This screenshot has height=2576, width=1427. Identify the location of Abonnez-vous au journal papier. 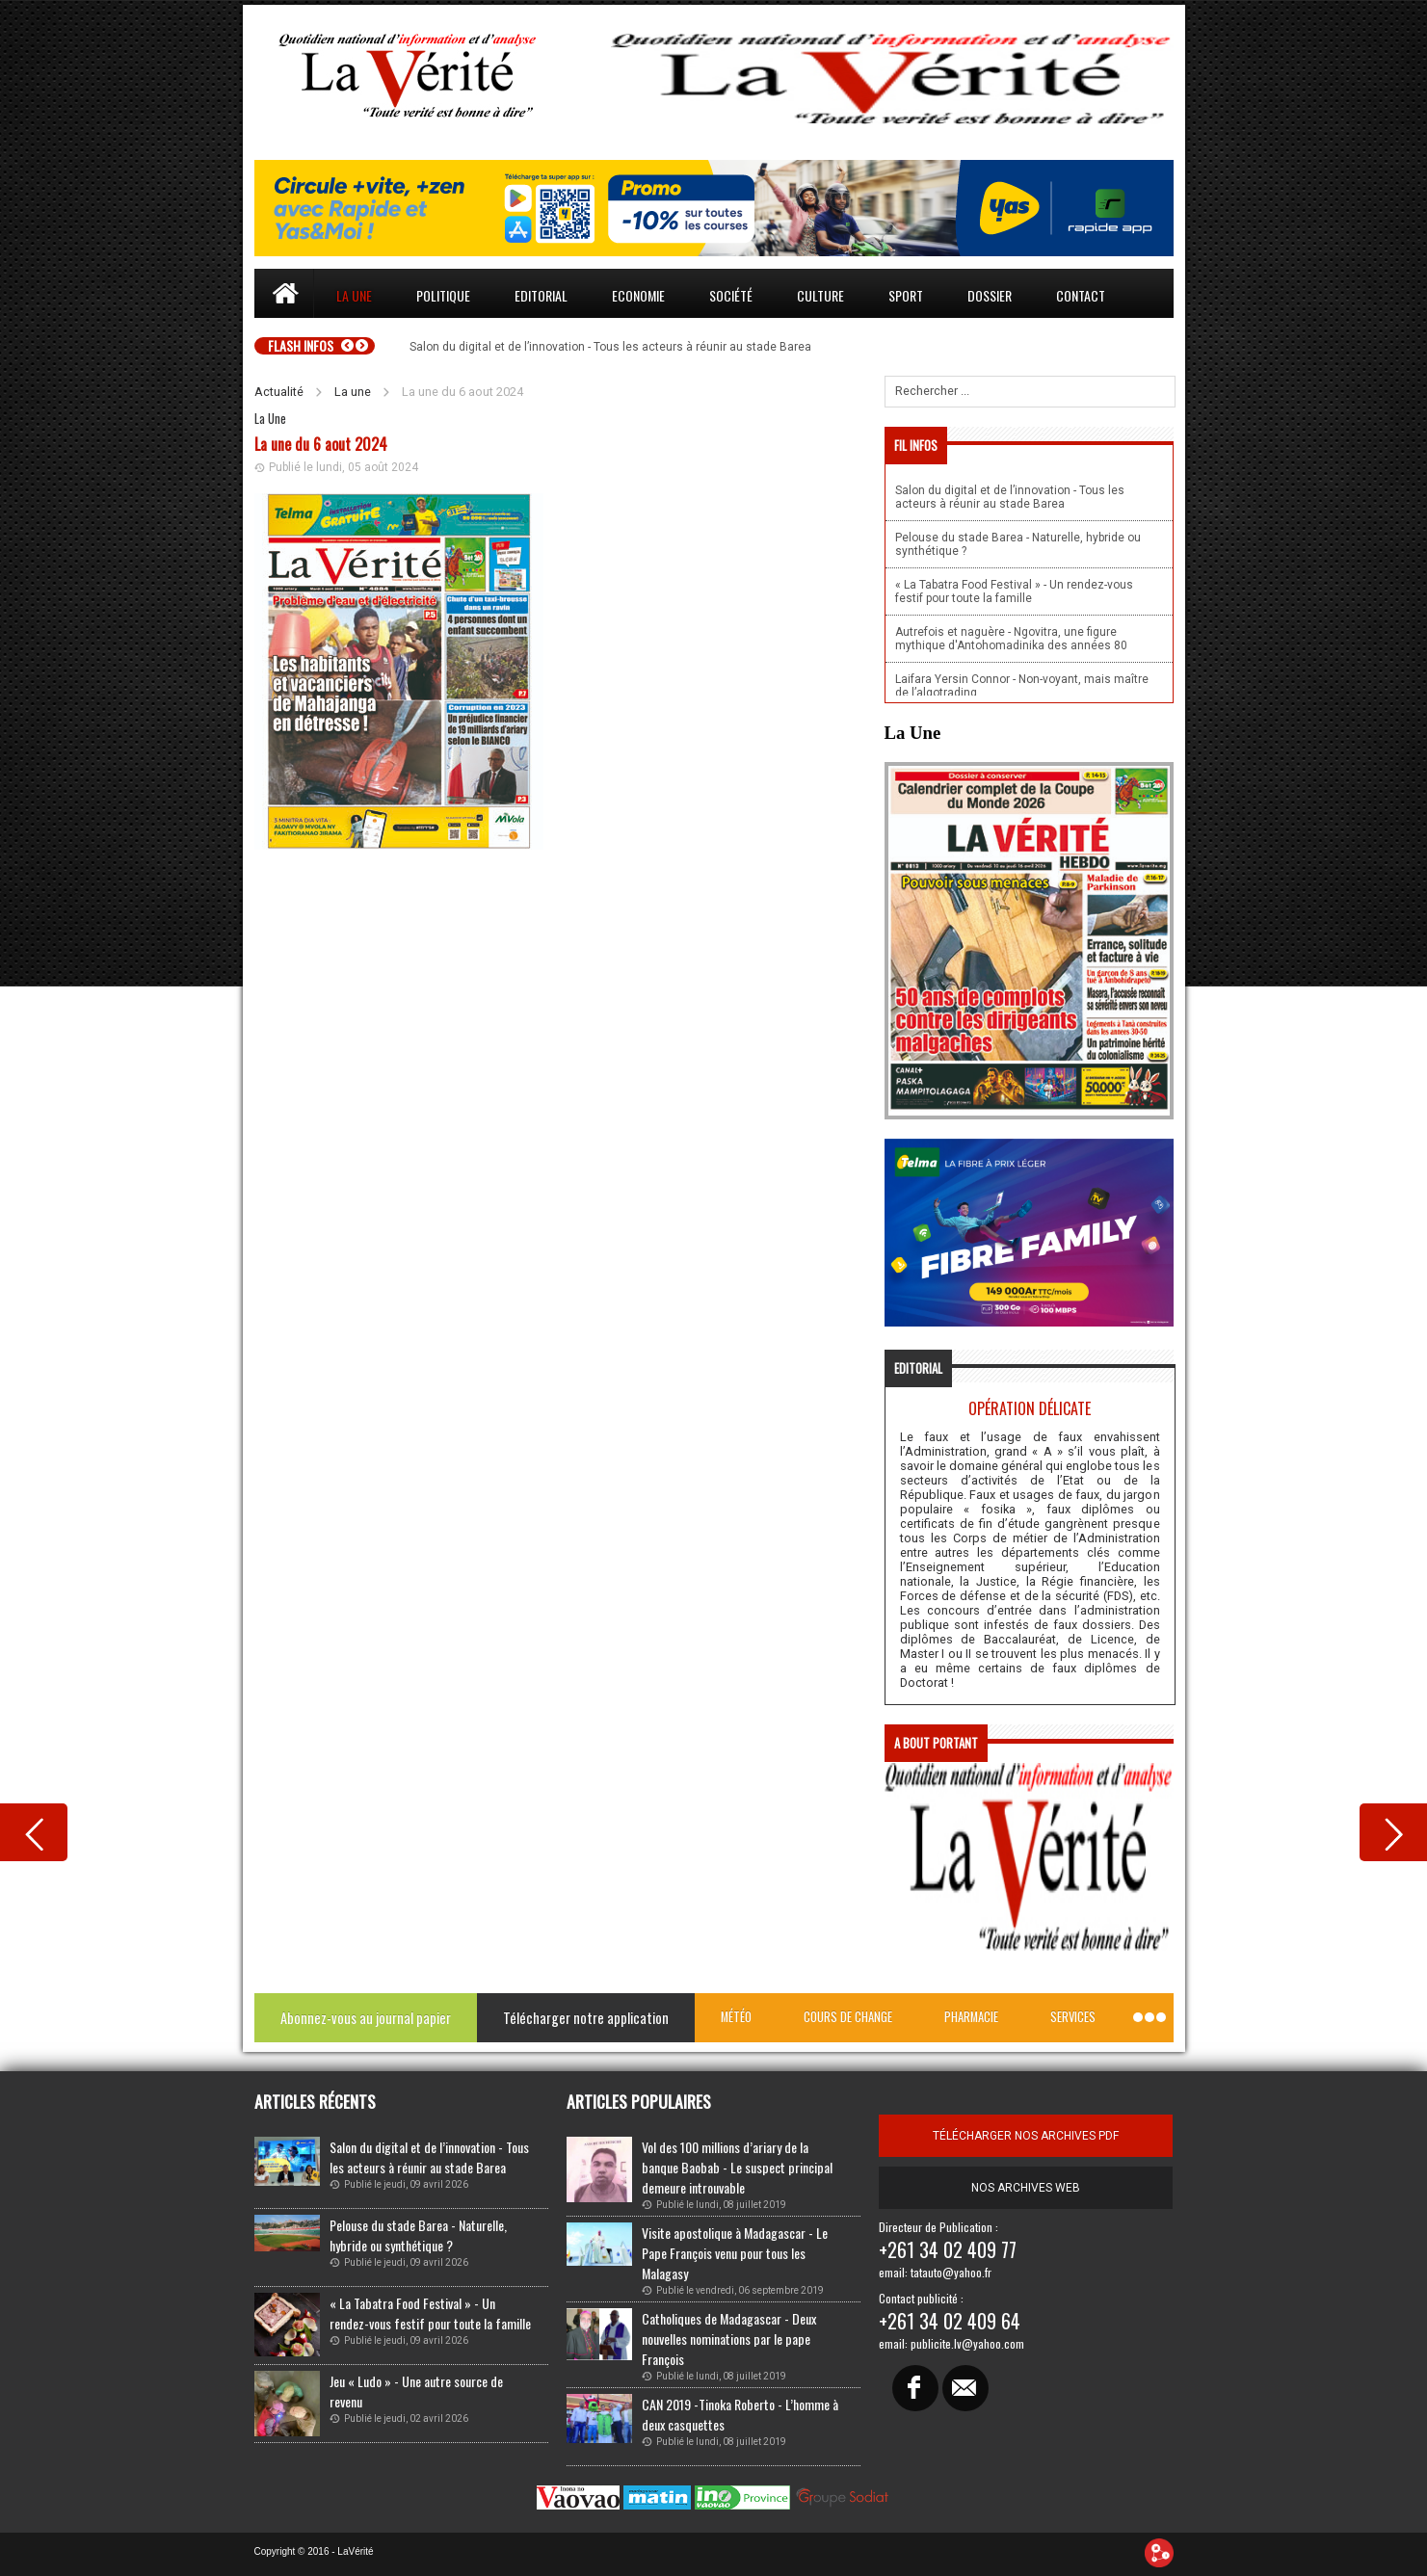
(365, 2018).